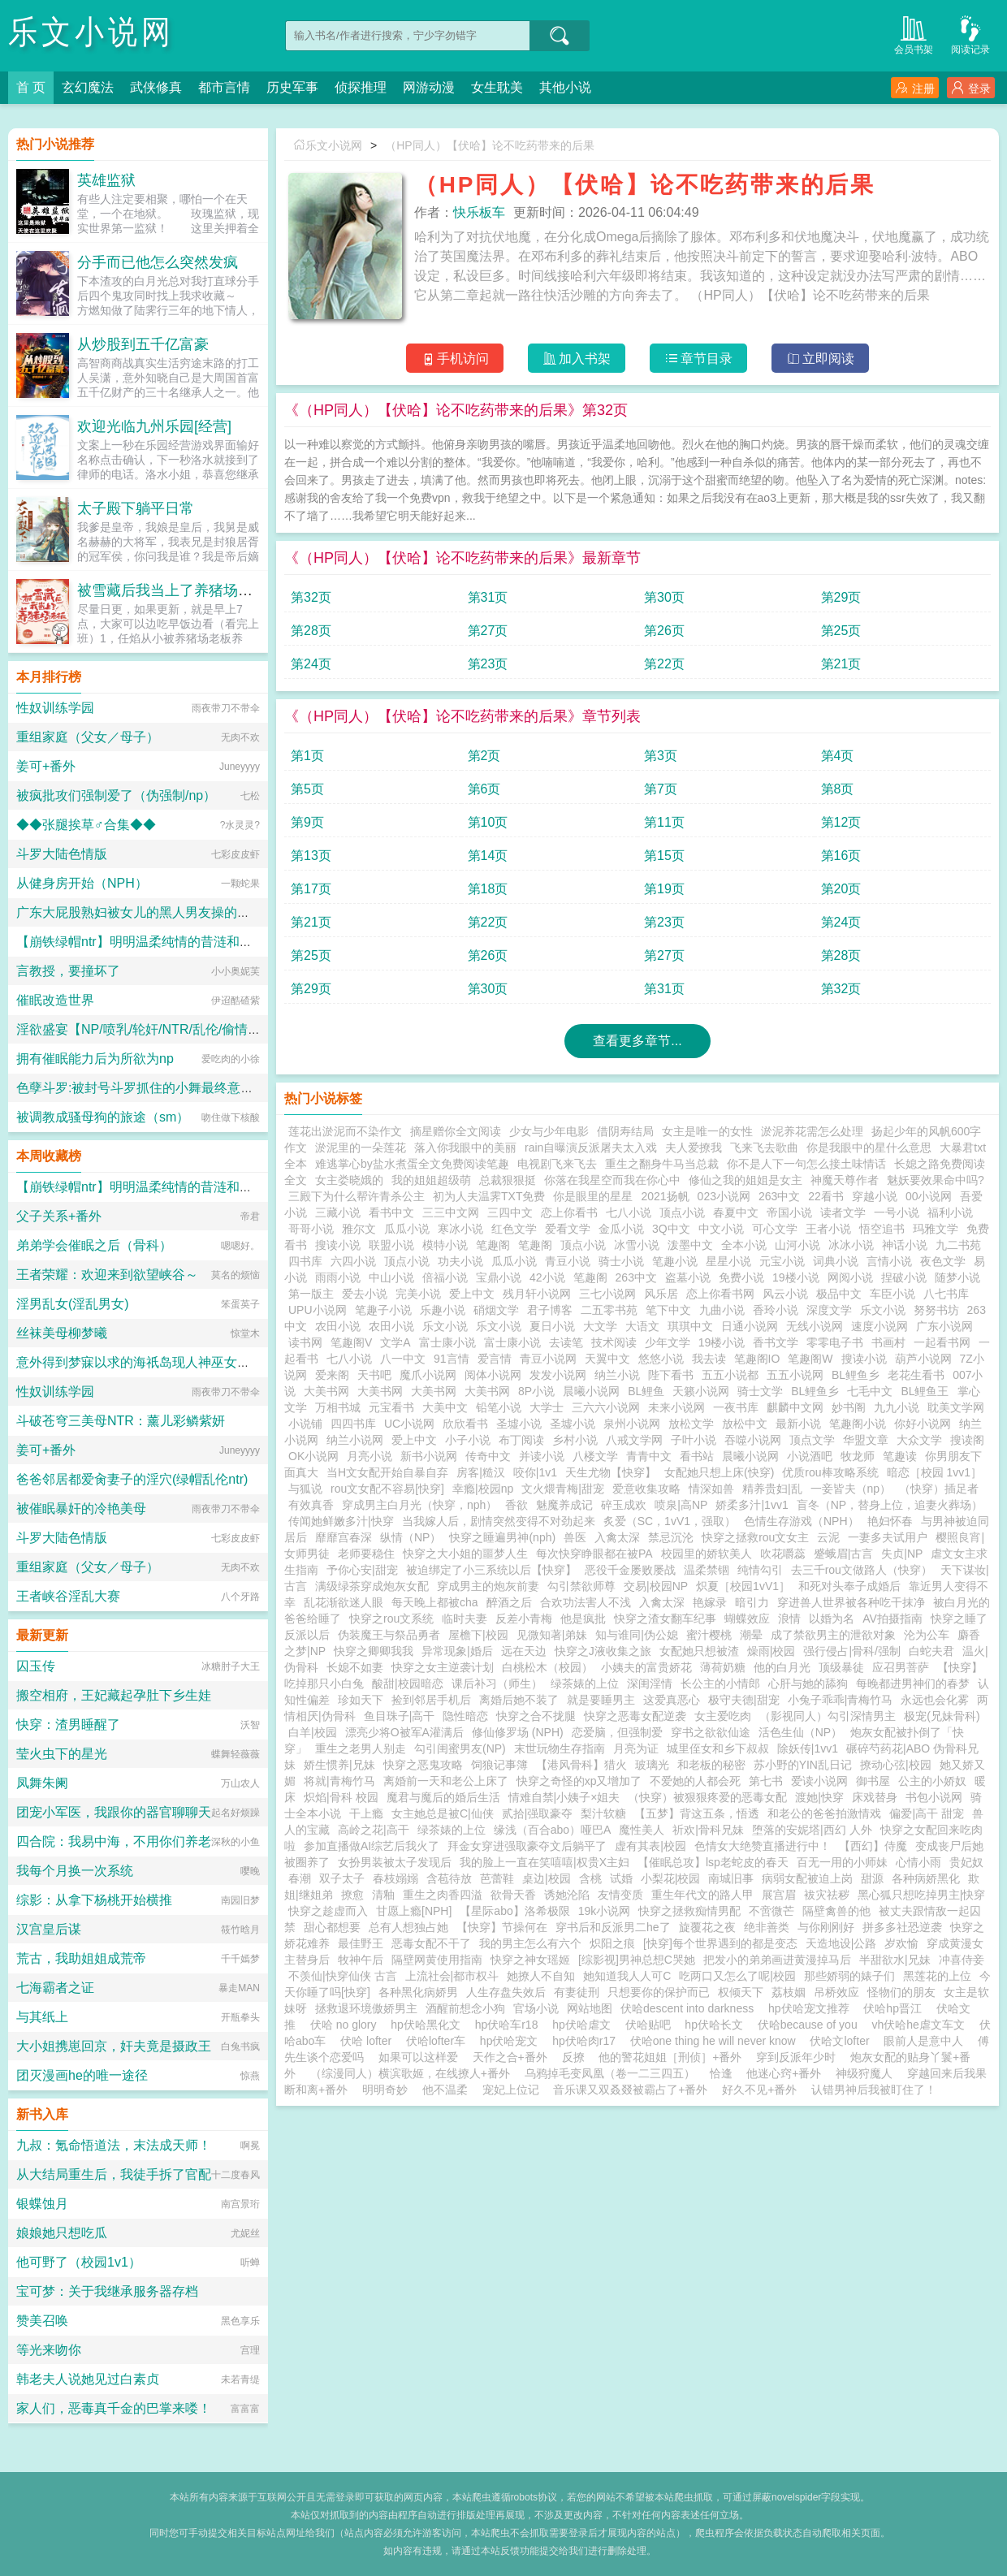 This screenshot has height=2576, width=1007. I want to click on 重生之老男人别走, so click(360, 1748).